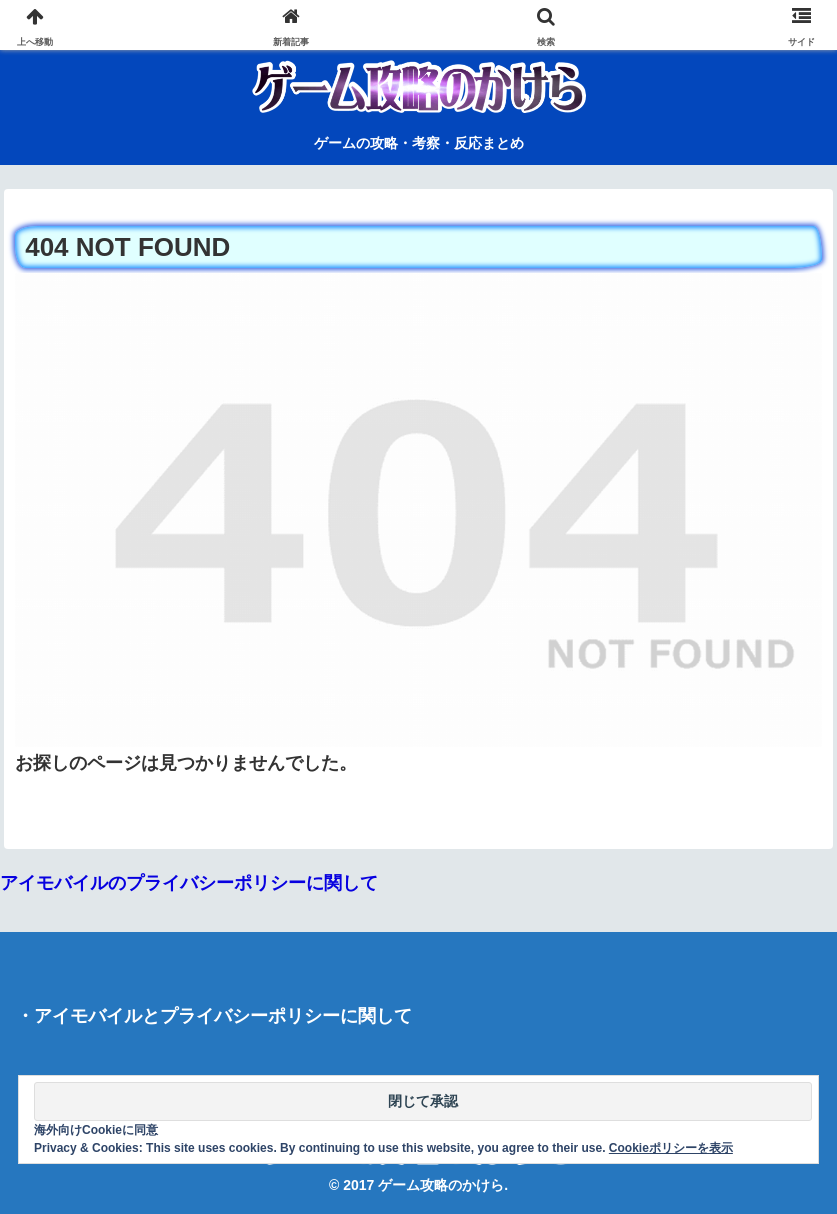 The width and height of the screenshot is (837, 1214). I want to click on Cookieポリシーを表示, so click(671, 1148).